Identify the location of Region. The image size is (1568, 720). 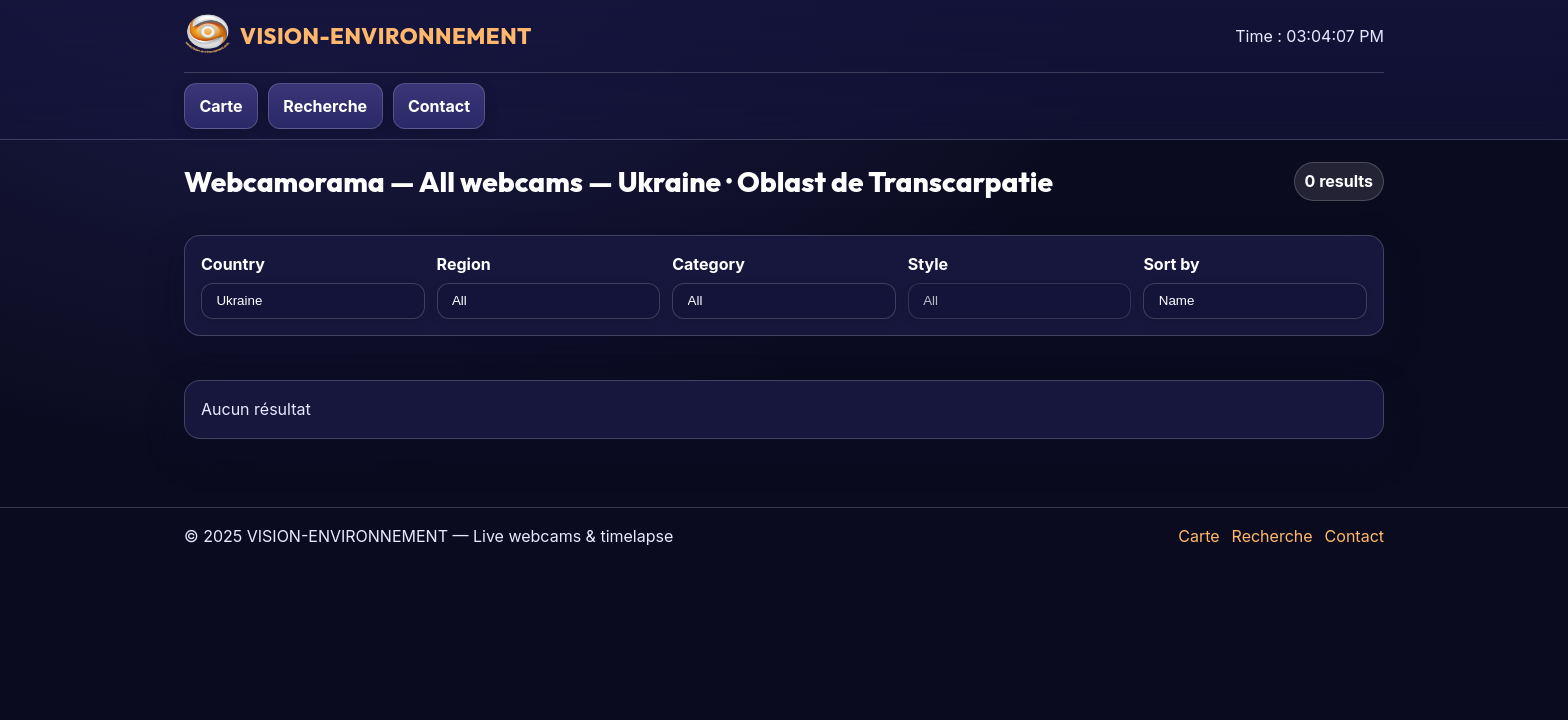
(464, 264).